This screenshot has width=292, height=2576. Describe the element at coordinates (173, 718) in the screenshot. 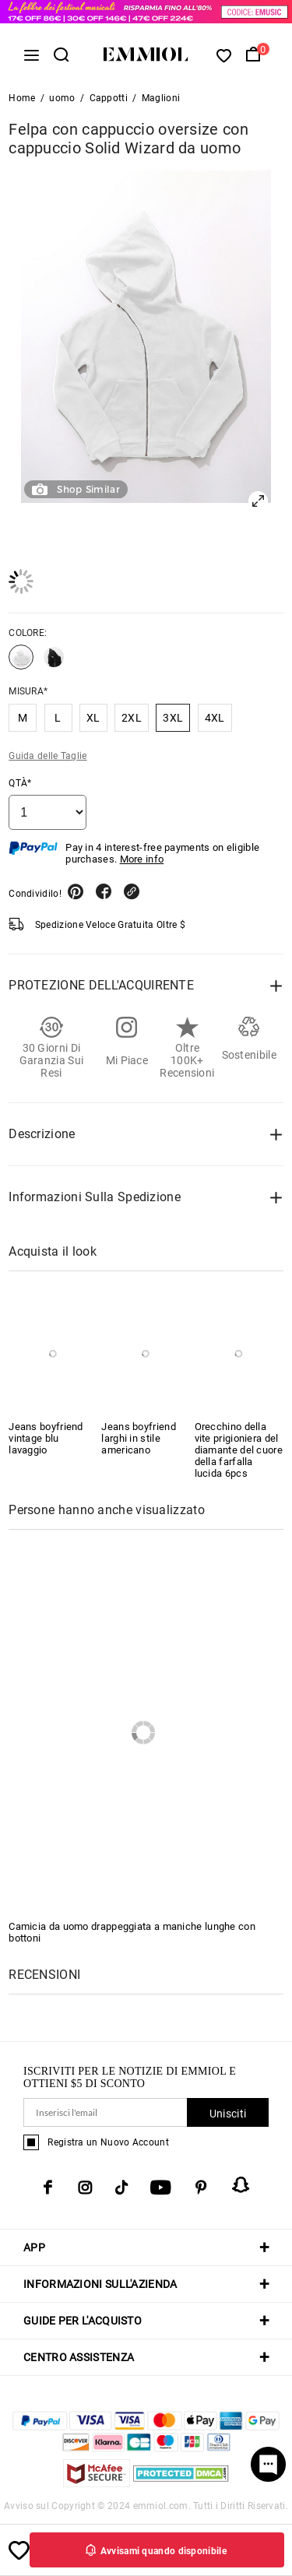

I see `3XL` at that location.